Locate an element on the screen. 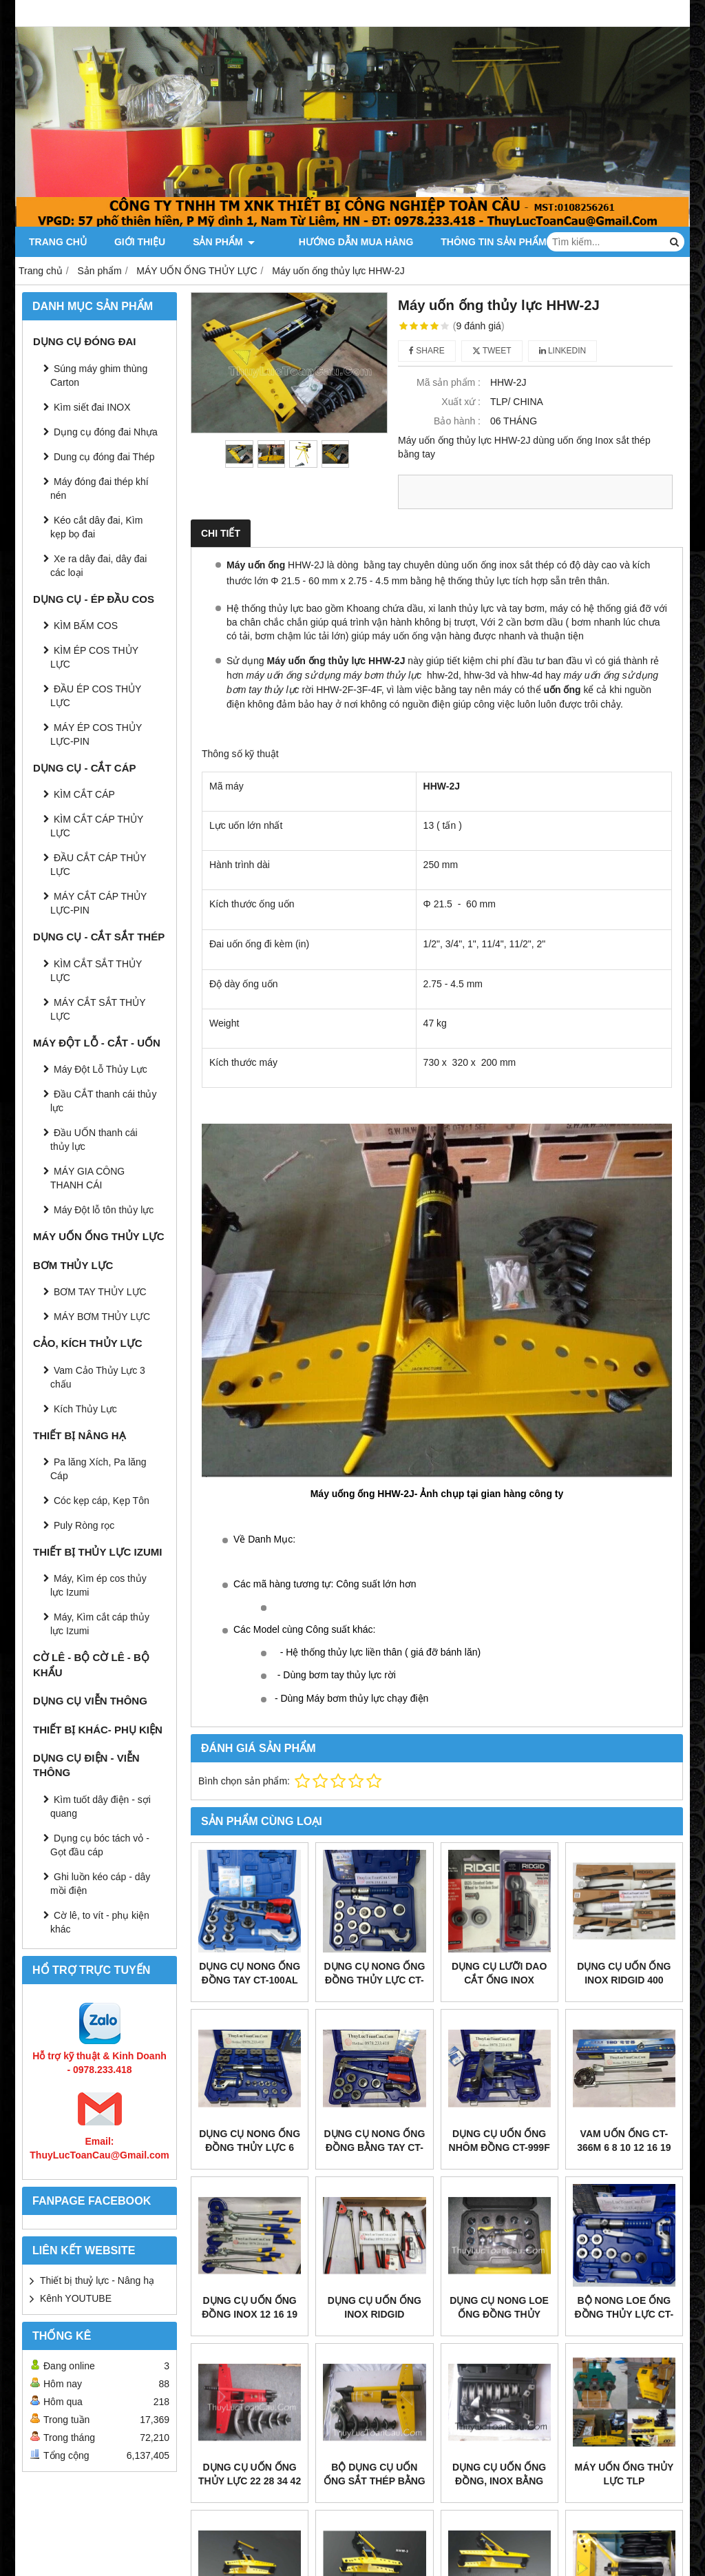 This screenshot has width=705, height=2576. Giới thiệu is located at coordinates (139, 241).